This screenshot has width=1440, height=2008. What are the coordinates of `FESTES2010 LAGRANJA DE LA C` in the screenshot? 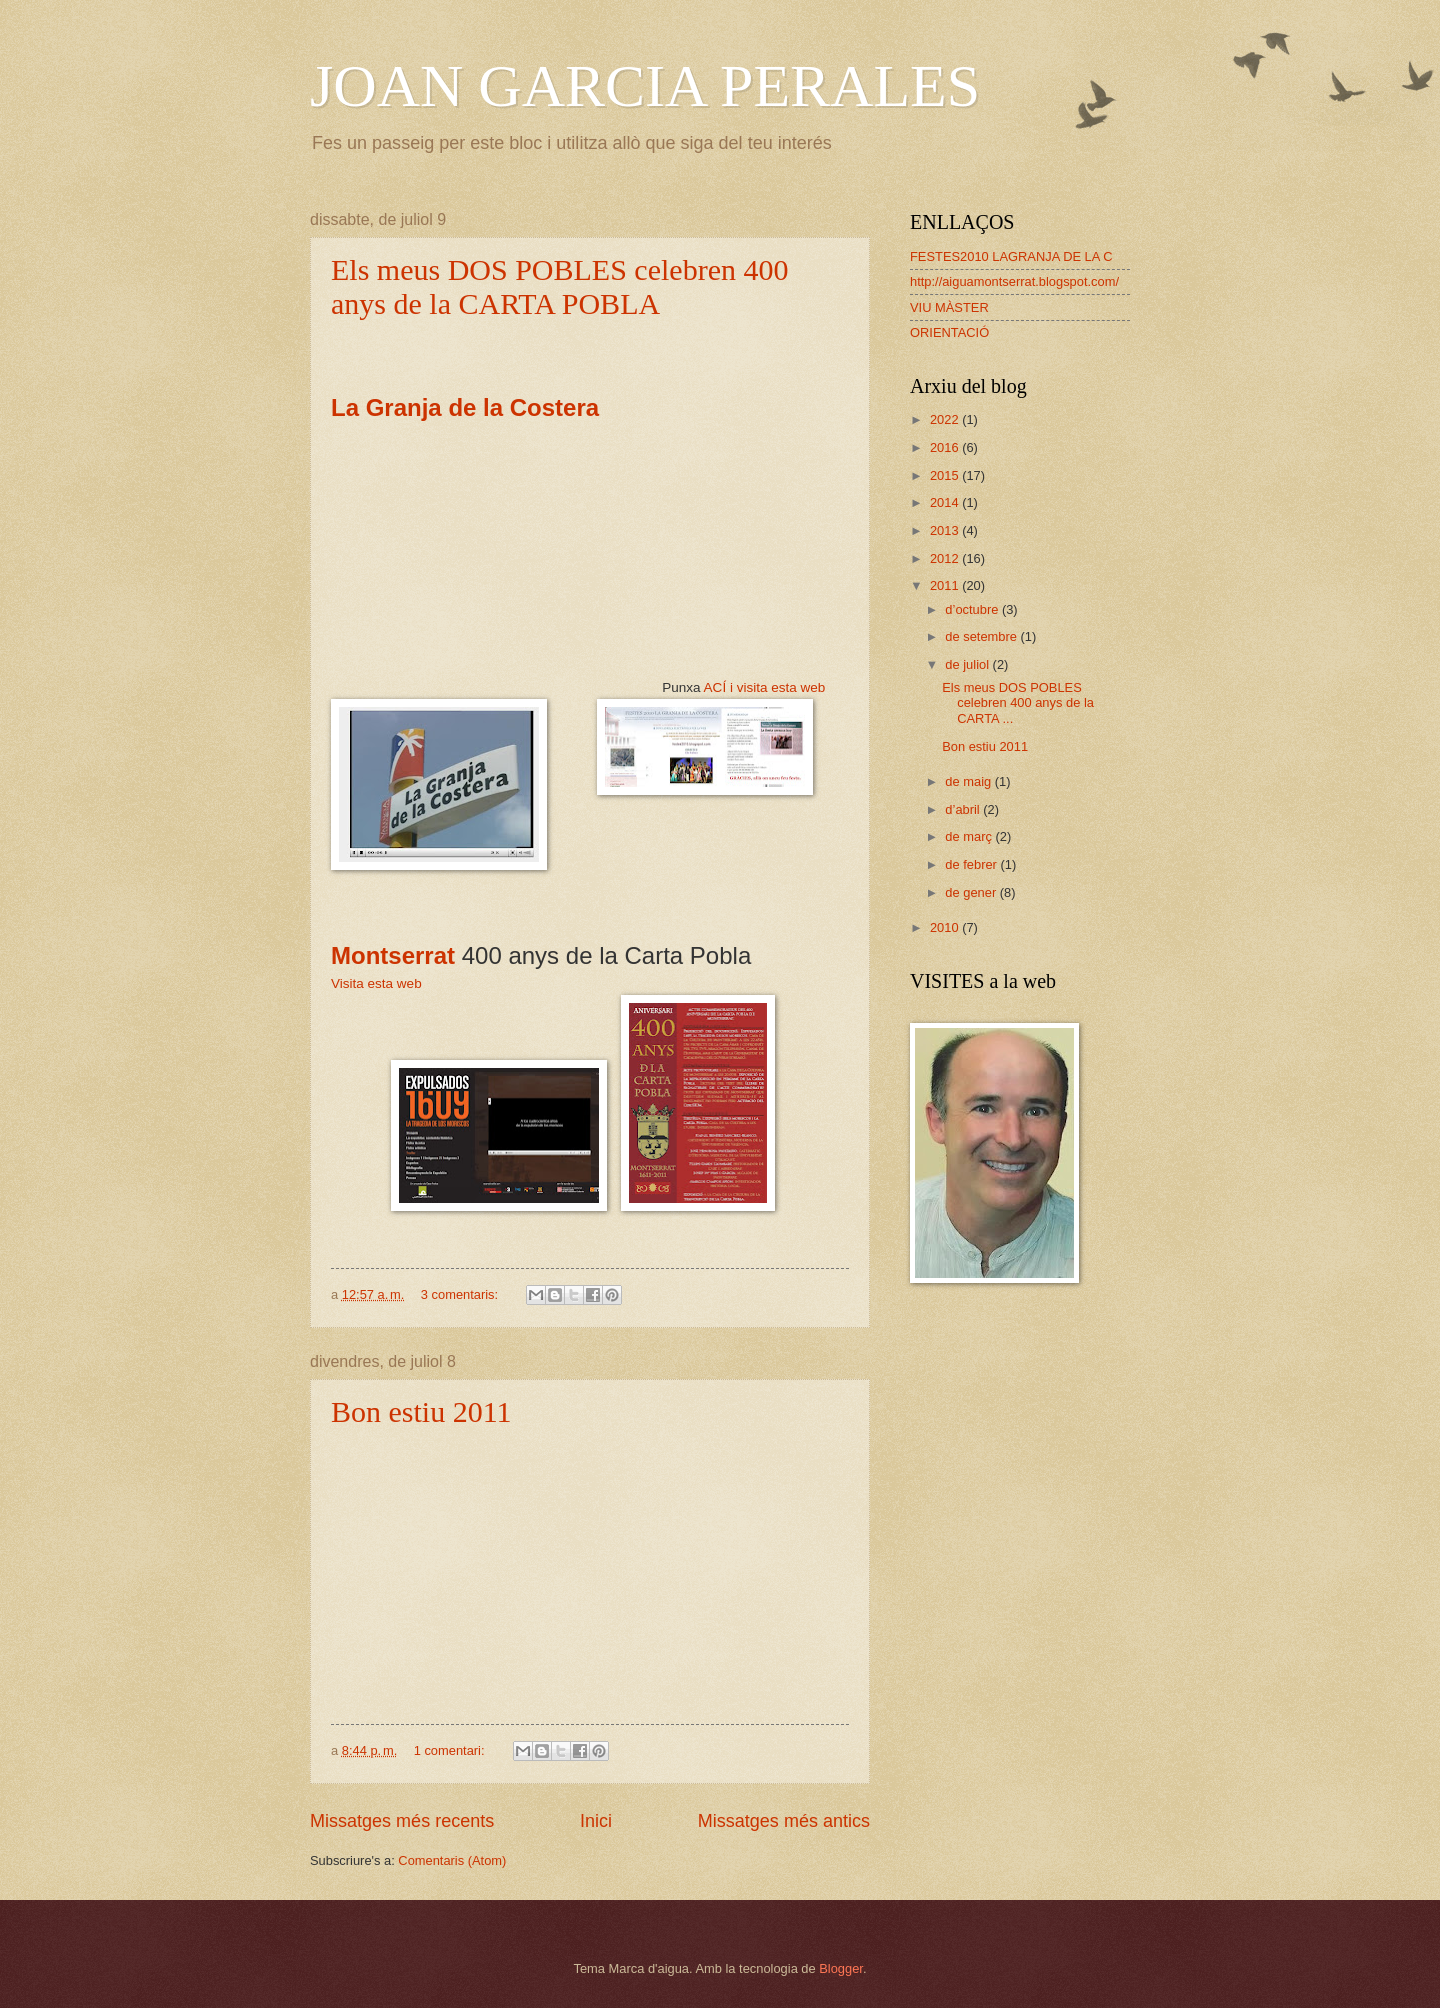 It's located at (1011, 256).